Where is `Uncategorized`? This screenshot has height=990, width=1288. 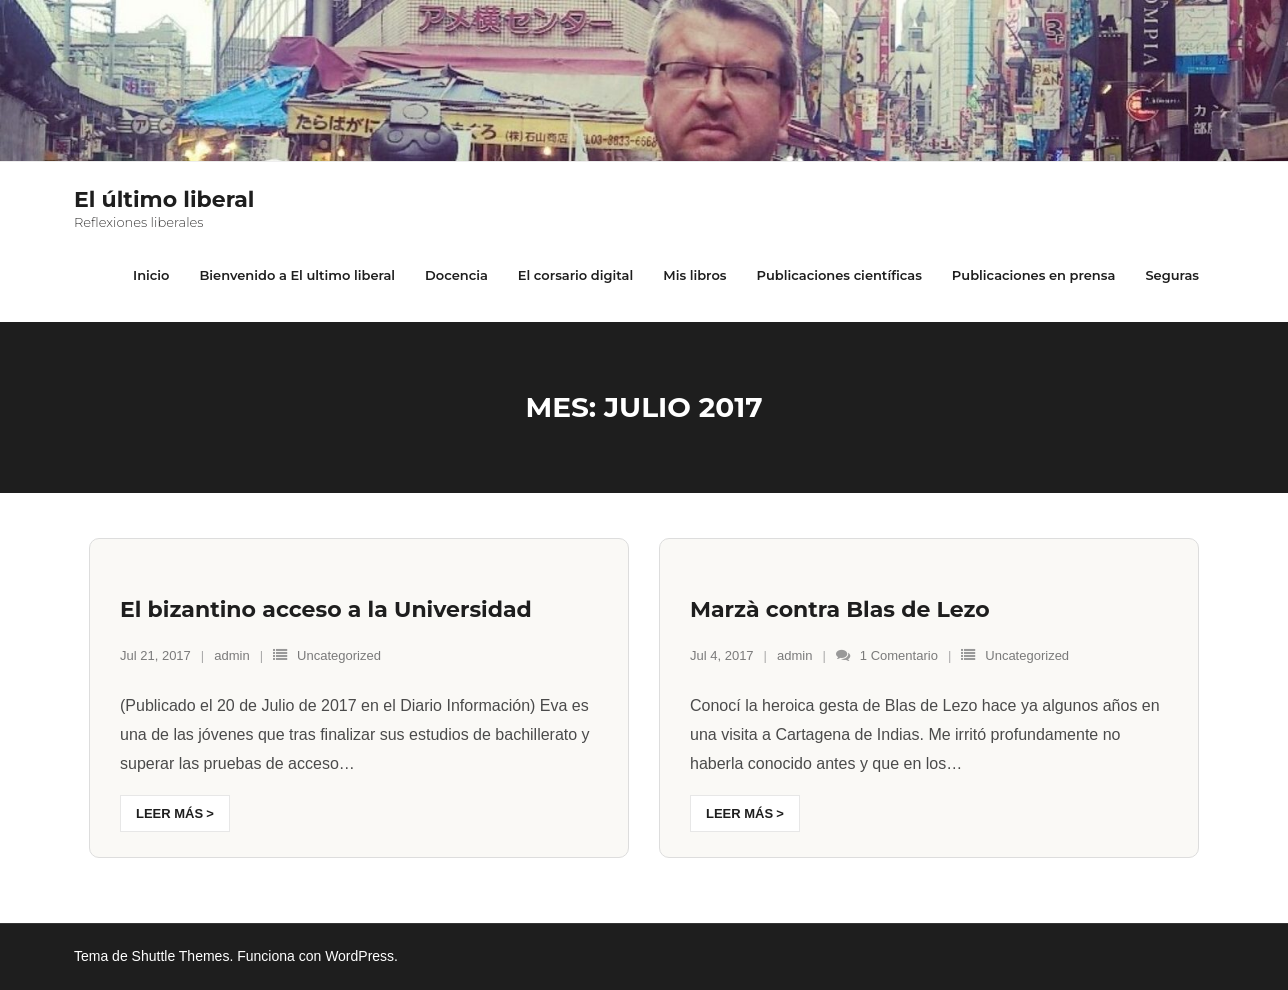 Uncategorized is located at coordinates (339, 655).